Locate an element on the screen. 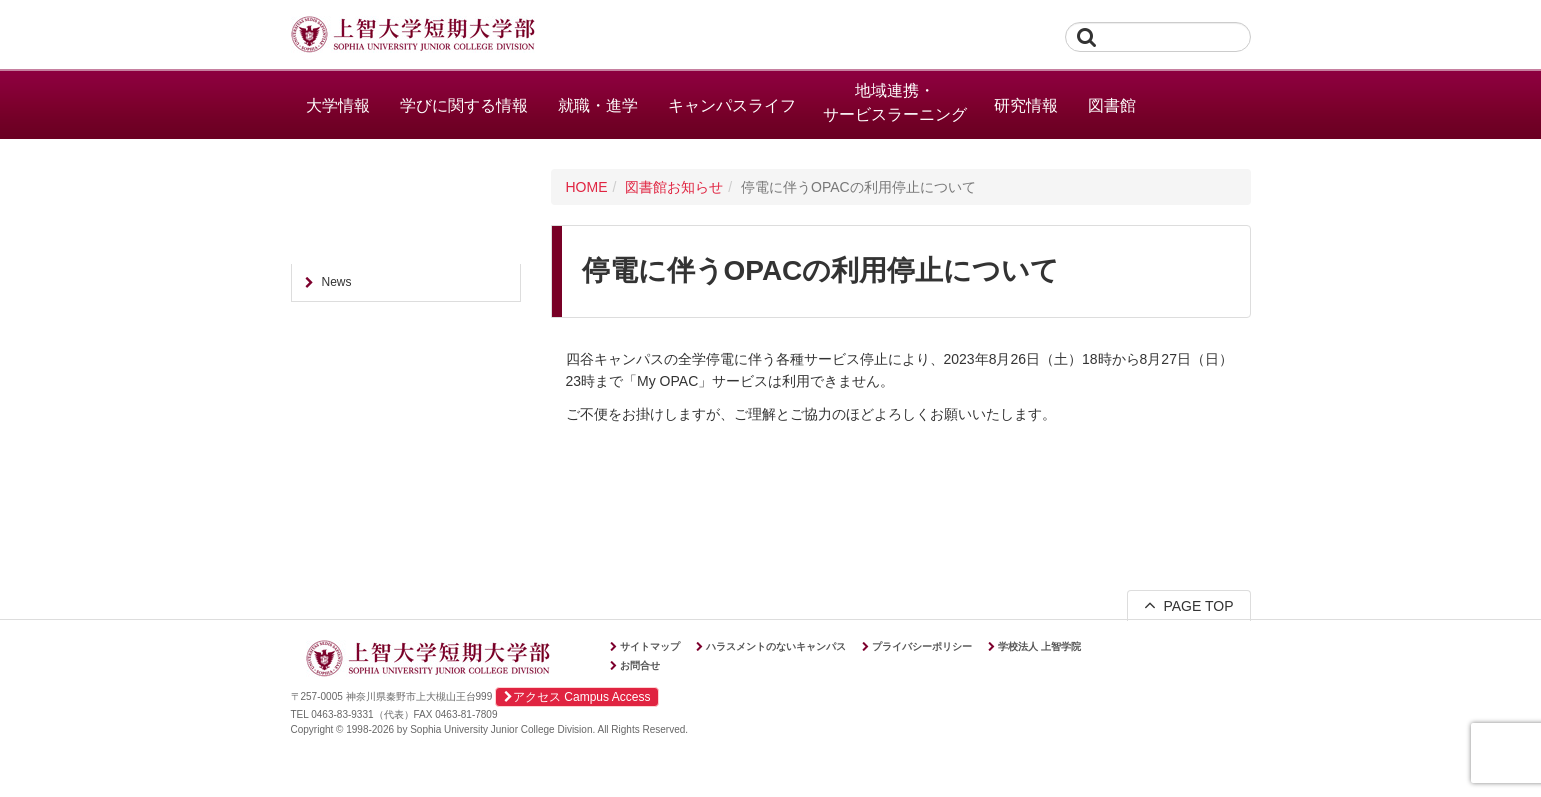 The height and width of the screenshot is (797, 1541). 研究情報 is located at coordinates (1026, 105).